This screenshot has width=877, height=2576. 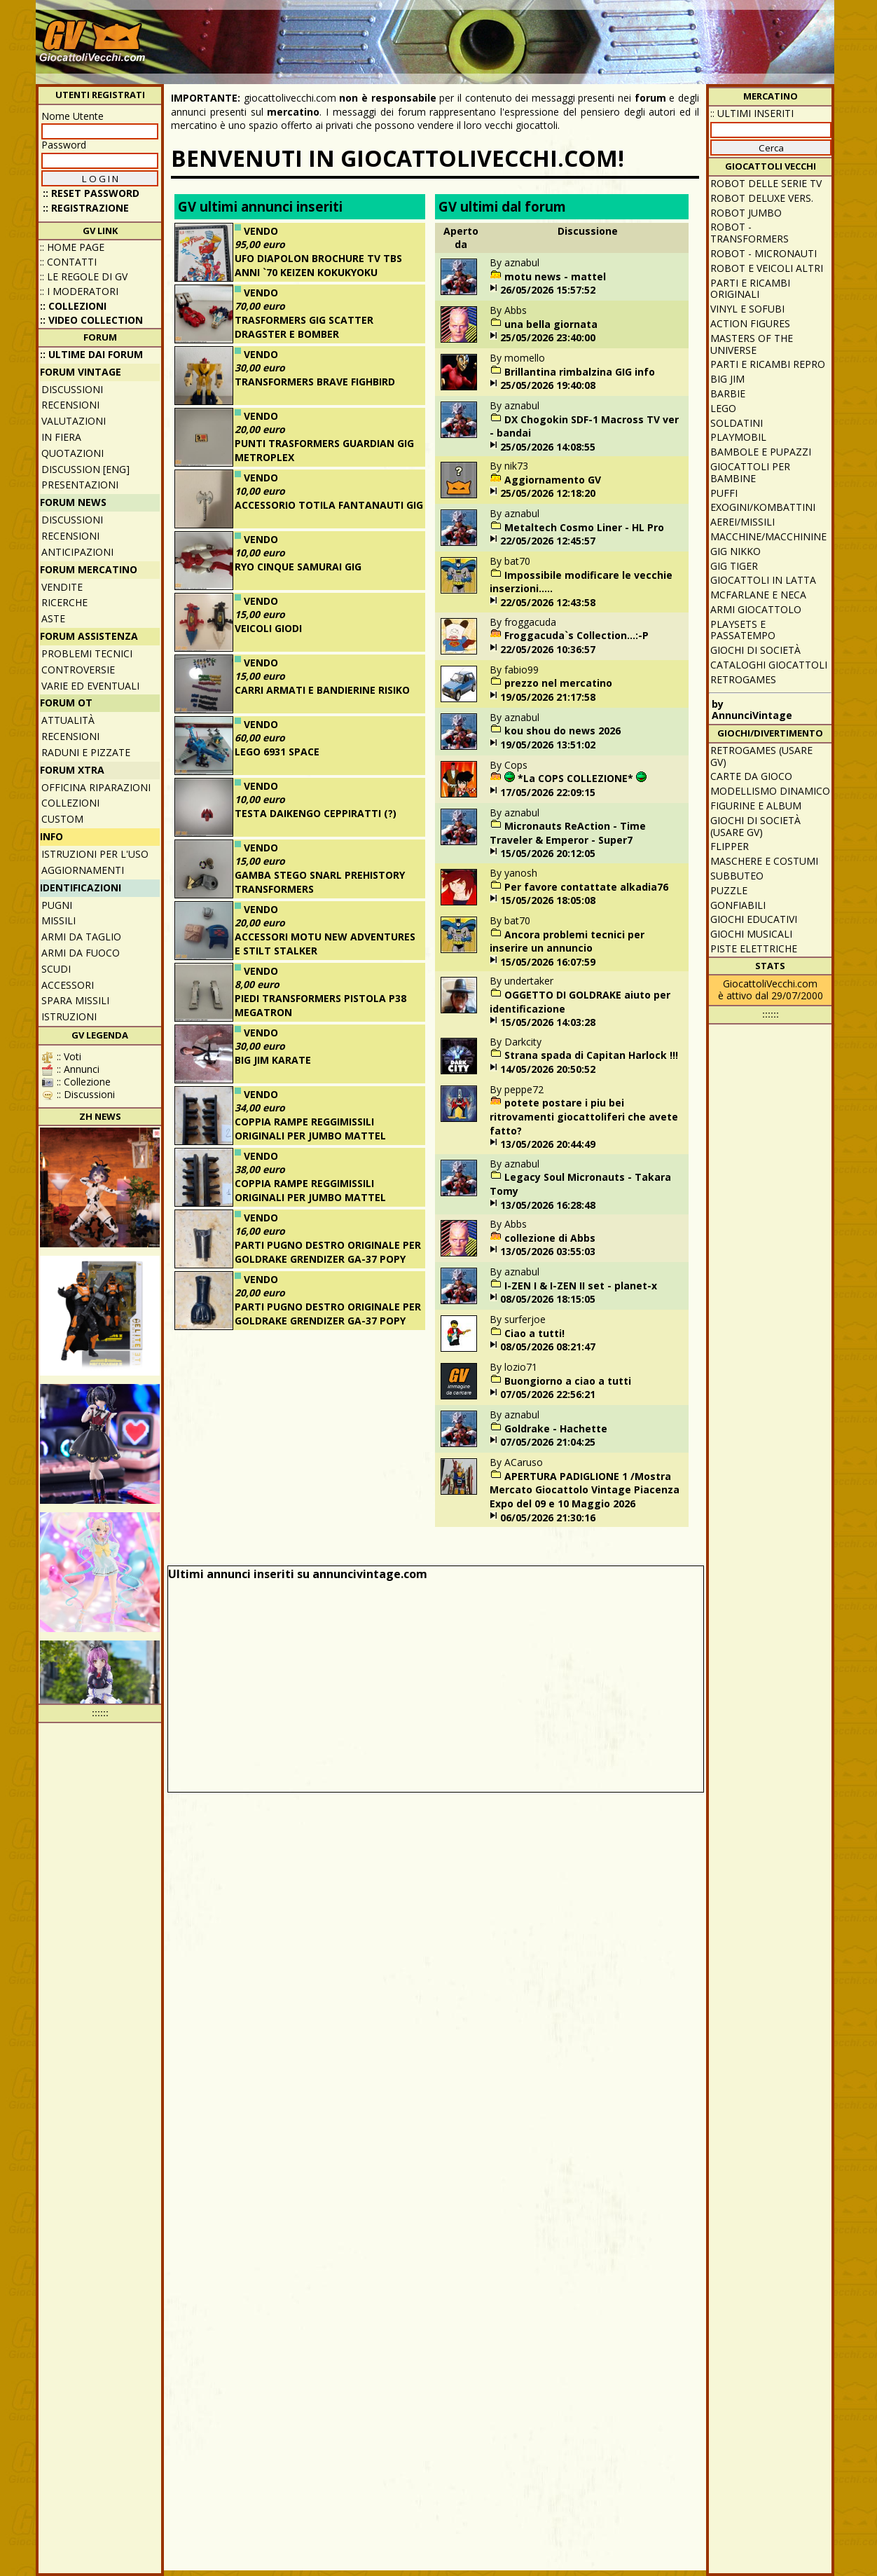 What do you see at coordinates (73, 306) in the screenshot?
I see `:: Collezioni` at bounding box center [73, 306].